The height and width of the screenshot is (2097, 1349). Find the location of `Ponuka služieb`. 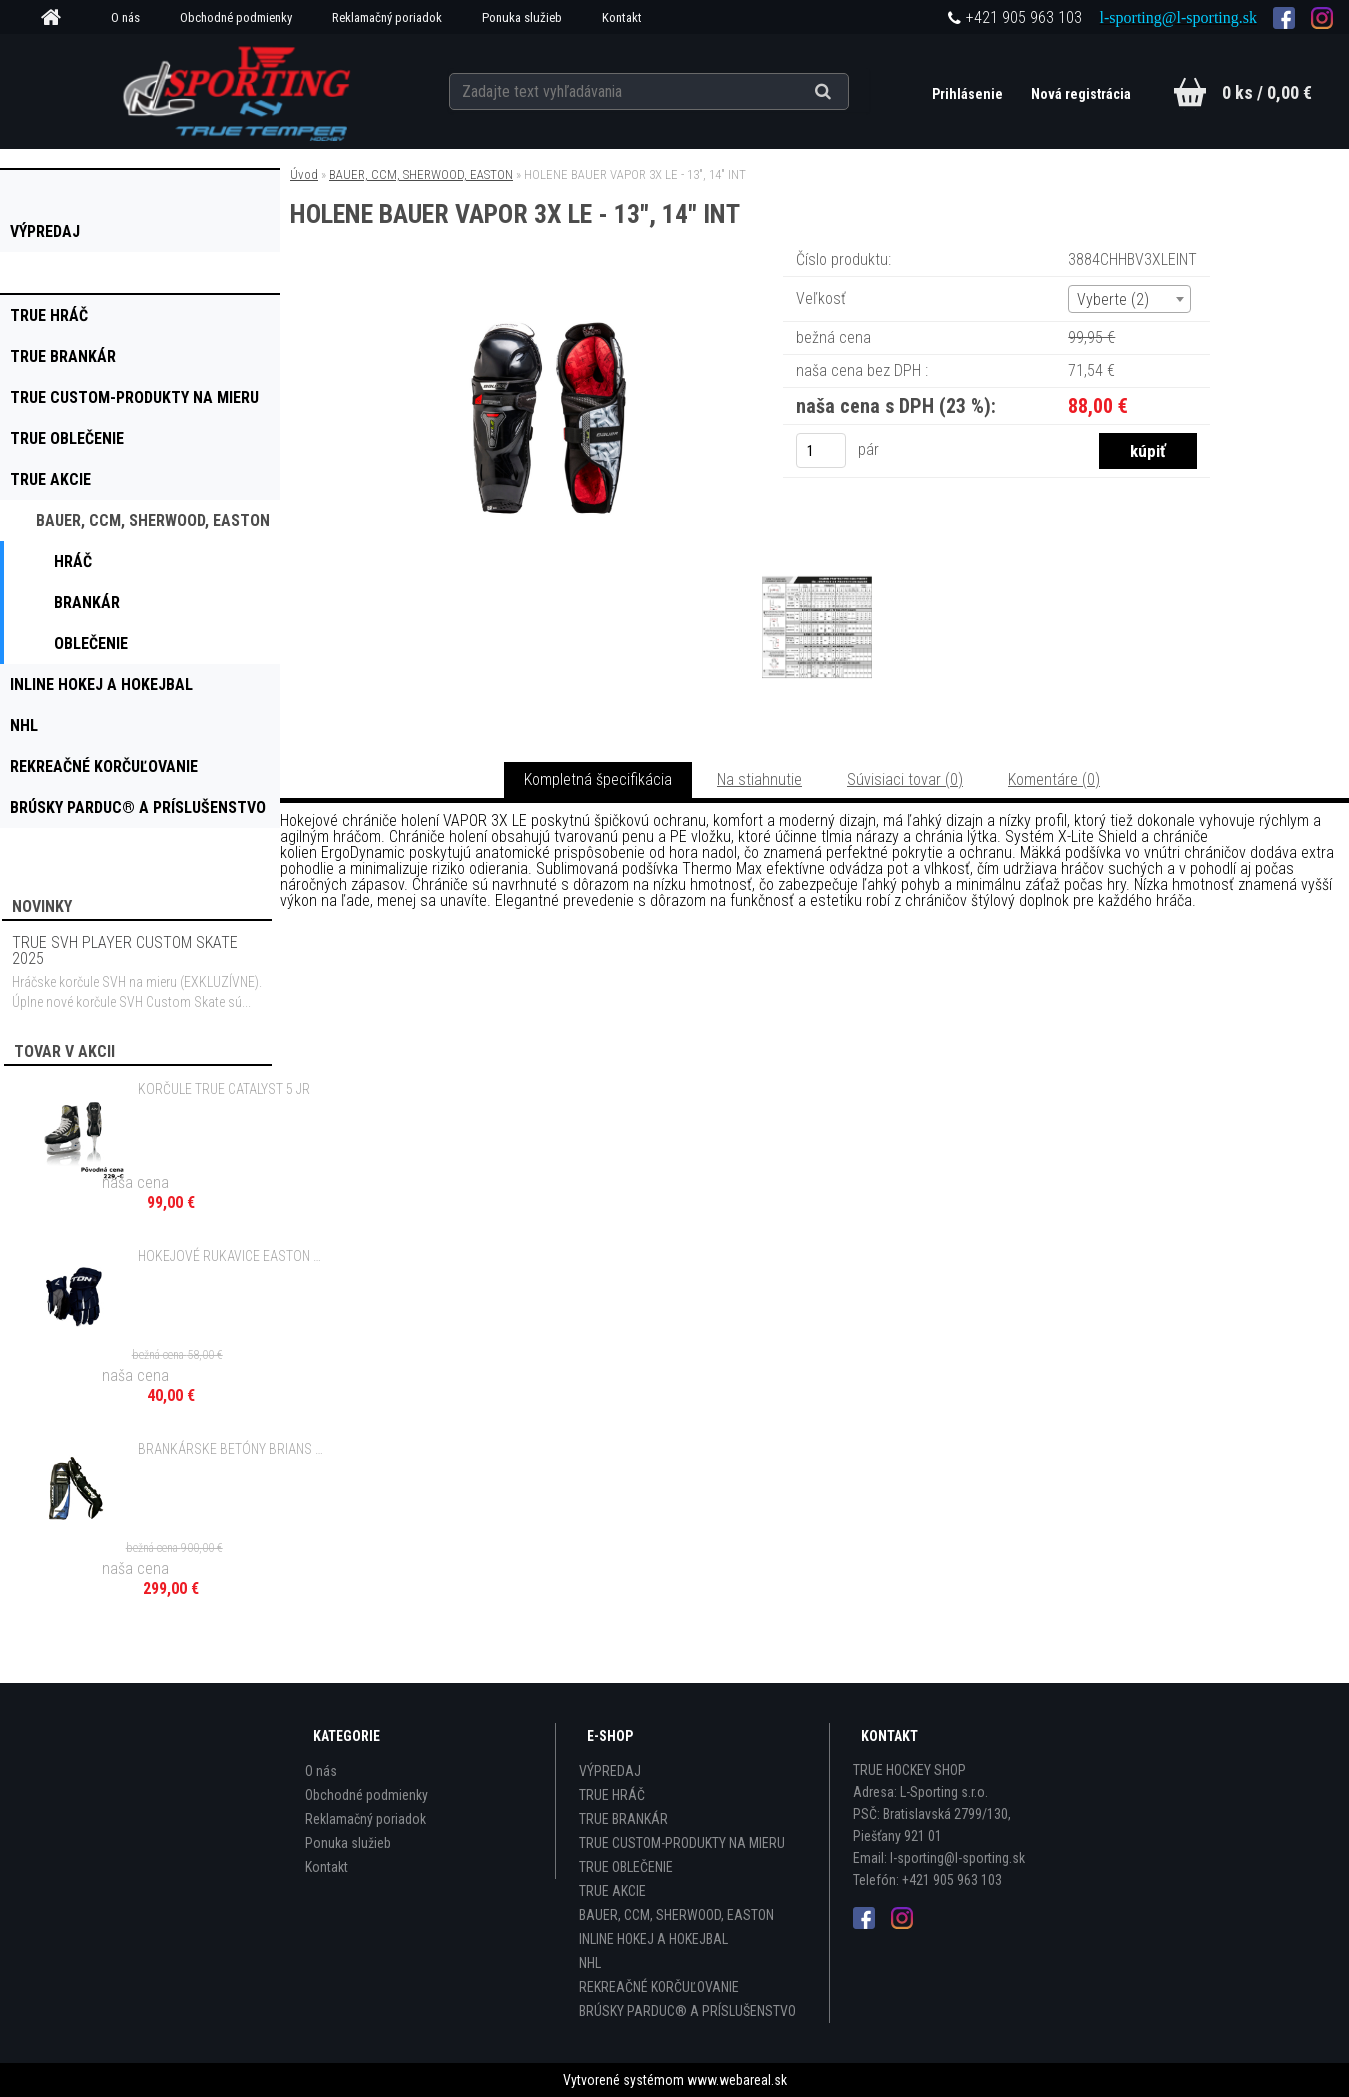

Ponuka služieb is located at coordinates (522, 17).